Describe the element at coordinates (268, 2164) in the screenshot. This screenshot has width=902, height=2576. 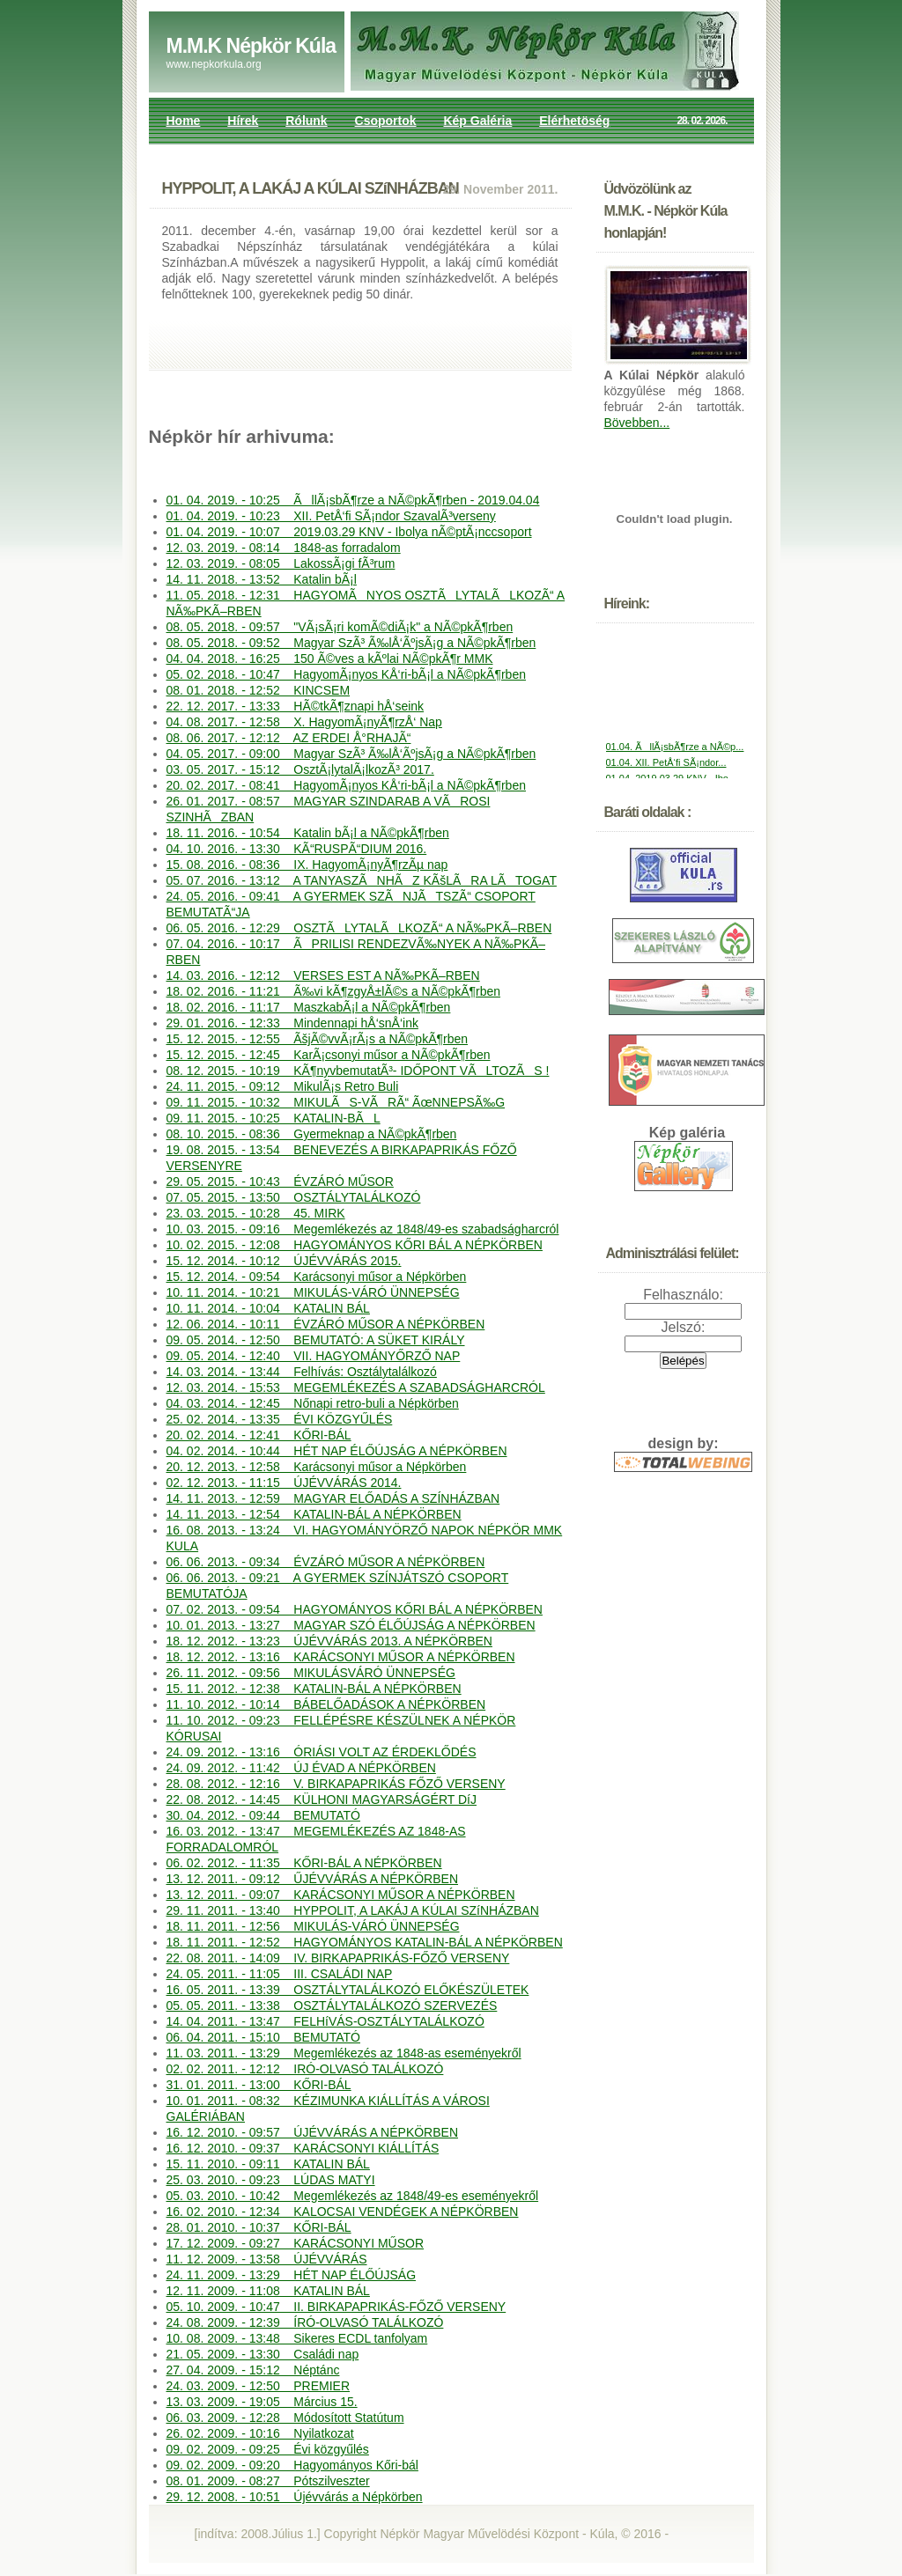
I see `15. 11. 2010. - 09:11 KATALIN BÁL` at that location.